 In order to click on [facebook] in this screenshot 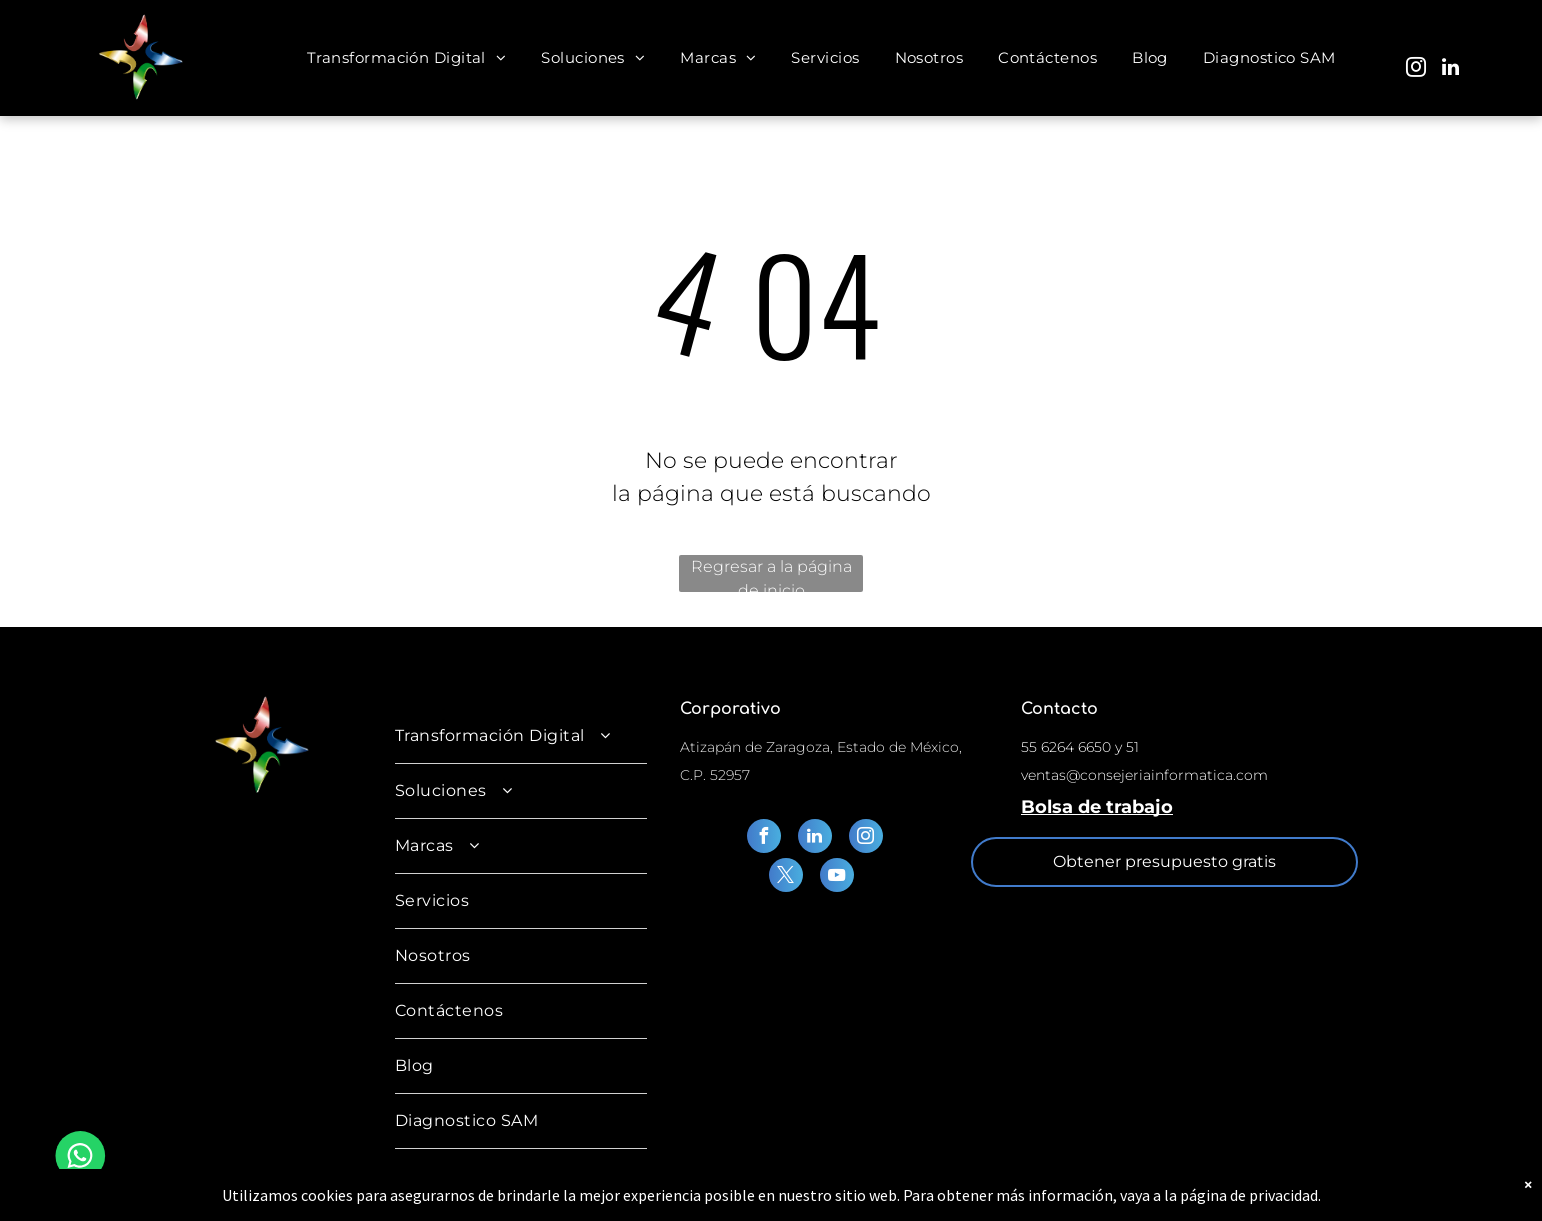, I will do `click(764, 838)`.